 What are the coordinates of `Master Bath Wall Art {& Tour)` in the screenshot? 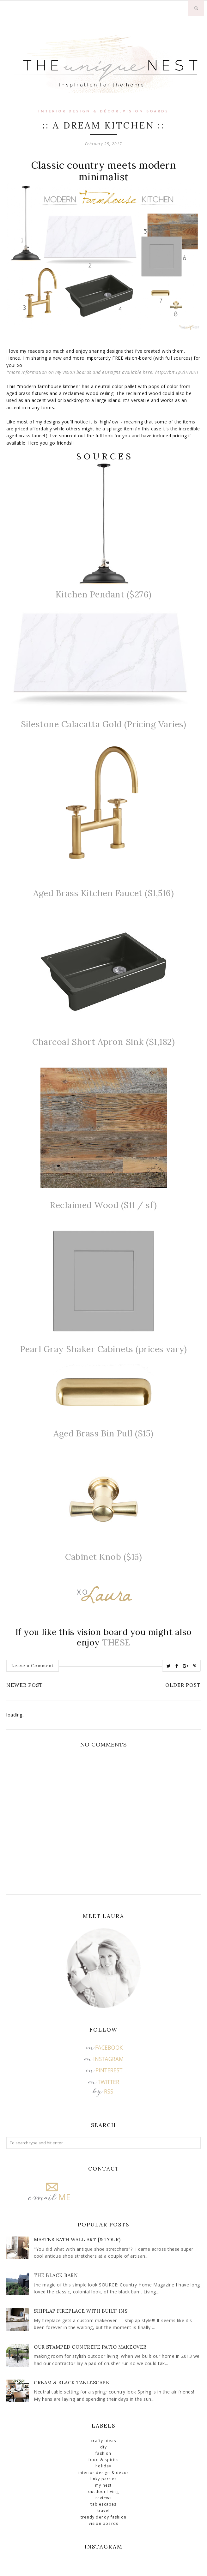 It's located at (77, 2240).